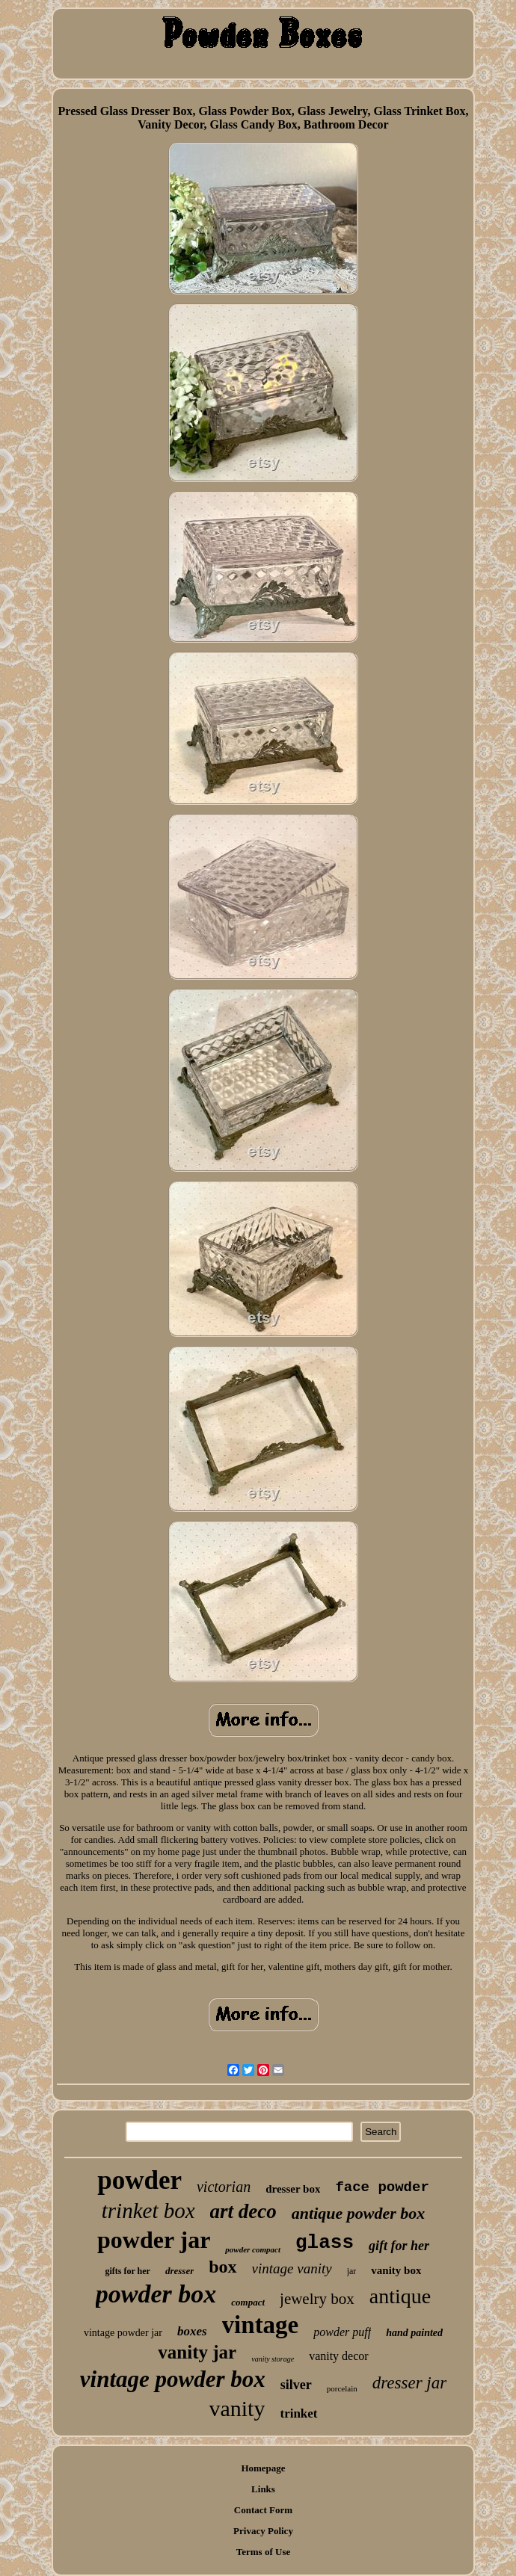 The height and width of the screenshot is (2576, 516). Describe the element at coordinates (156, 2294) in the screenshot. I see `powder box` at that location.